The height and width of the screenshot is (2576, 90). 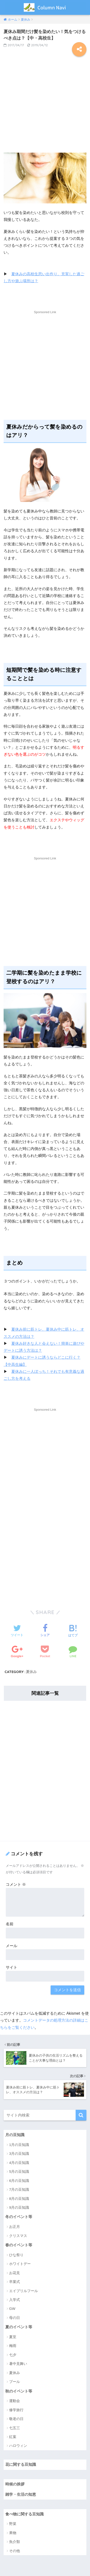 What do you see at coordinates (14, 2401) in the screenshot?
I see `運動会` at bounding box center [14, 2401].